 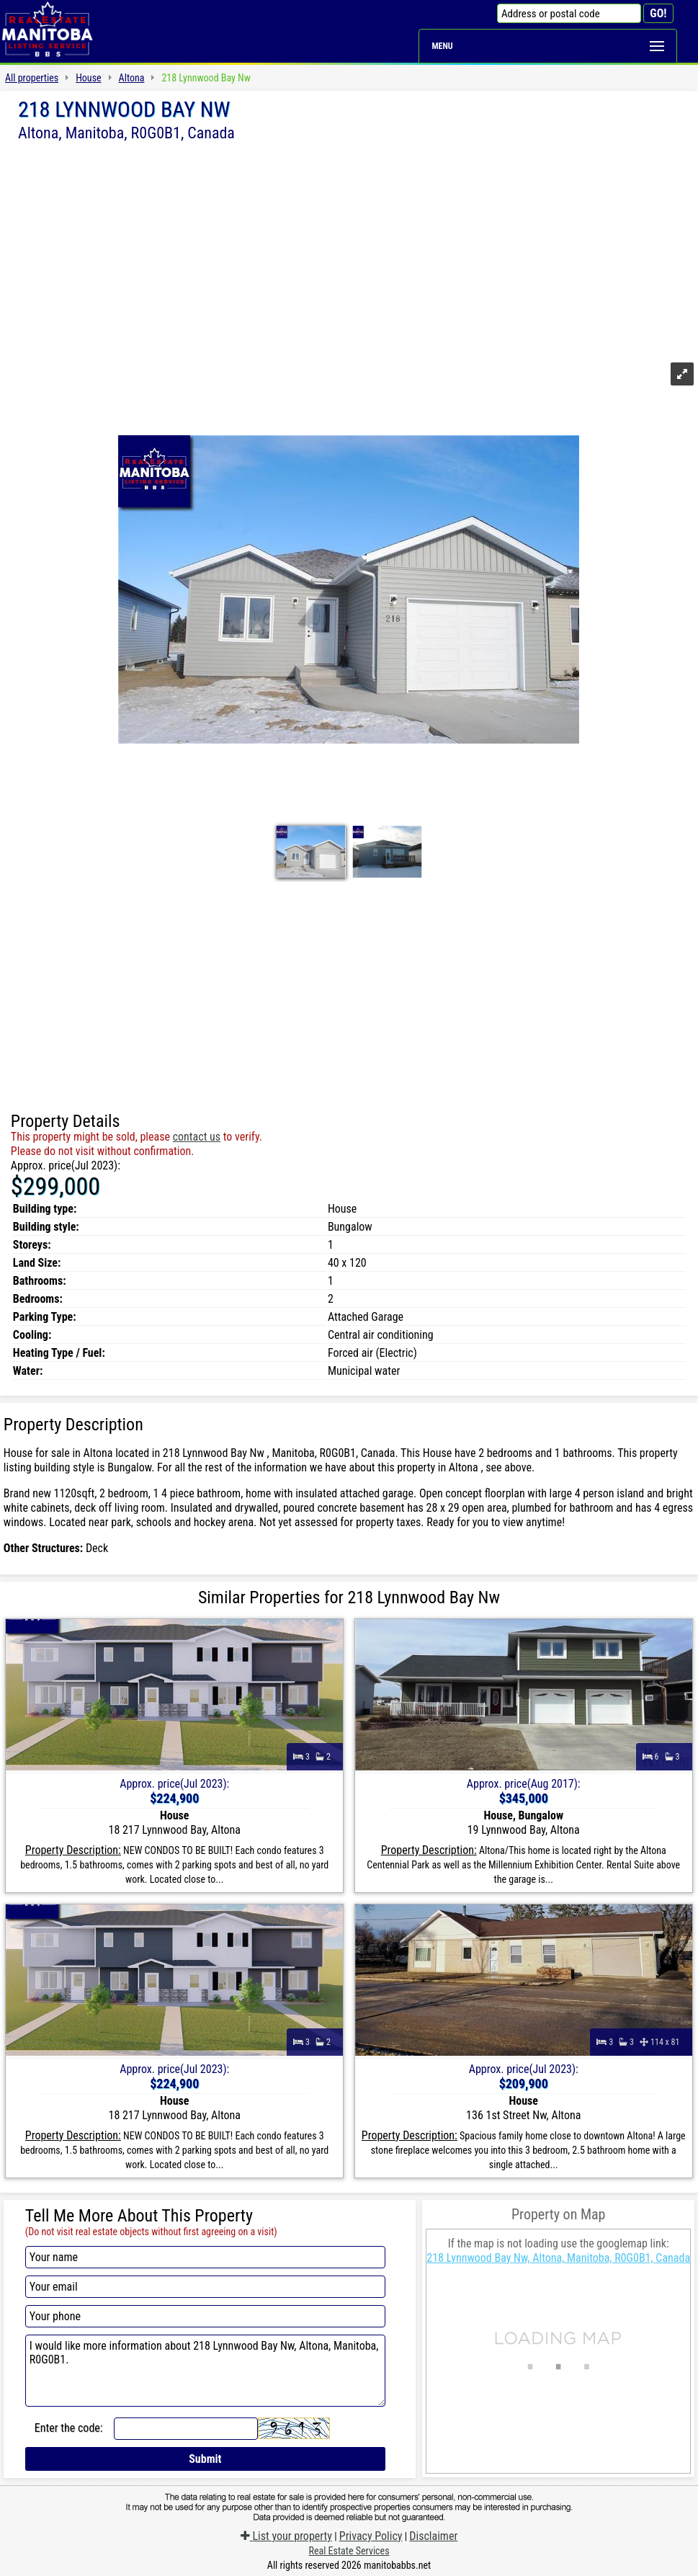 I want to click on Privacy Policy, so click(x=371, y=2536).